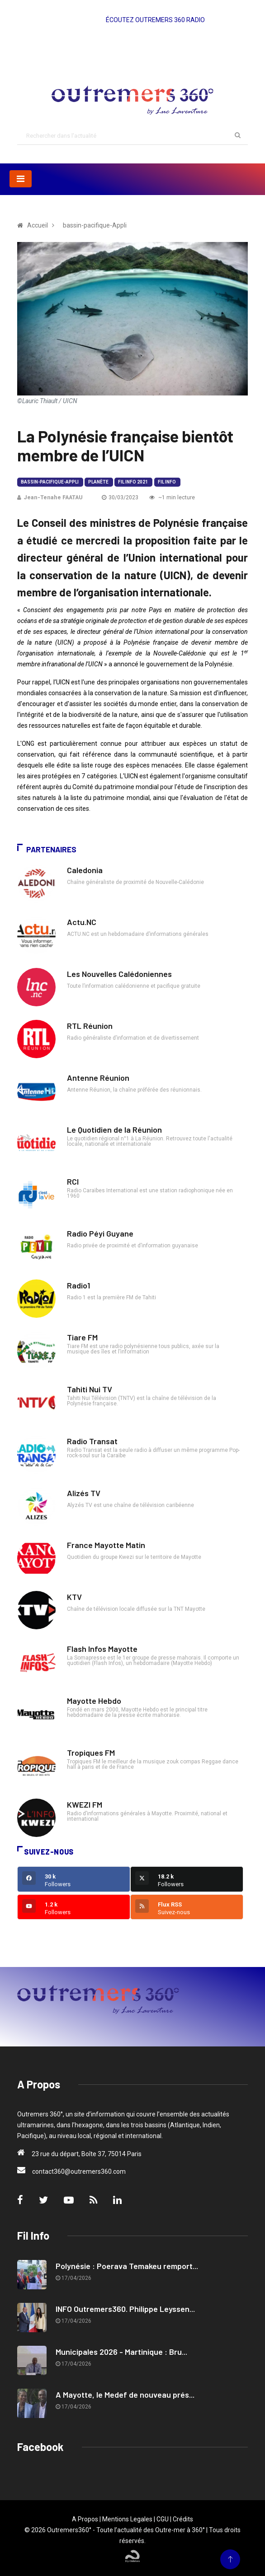 This screenshot has height=2576, width=265. What do you see at coordinates (78, 1285) in the screenshot?
I see `Radio1` at bounding box center [78, 1285].